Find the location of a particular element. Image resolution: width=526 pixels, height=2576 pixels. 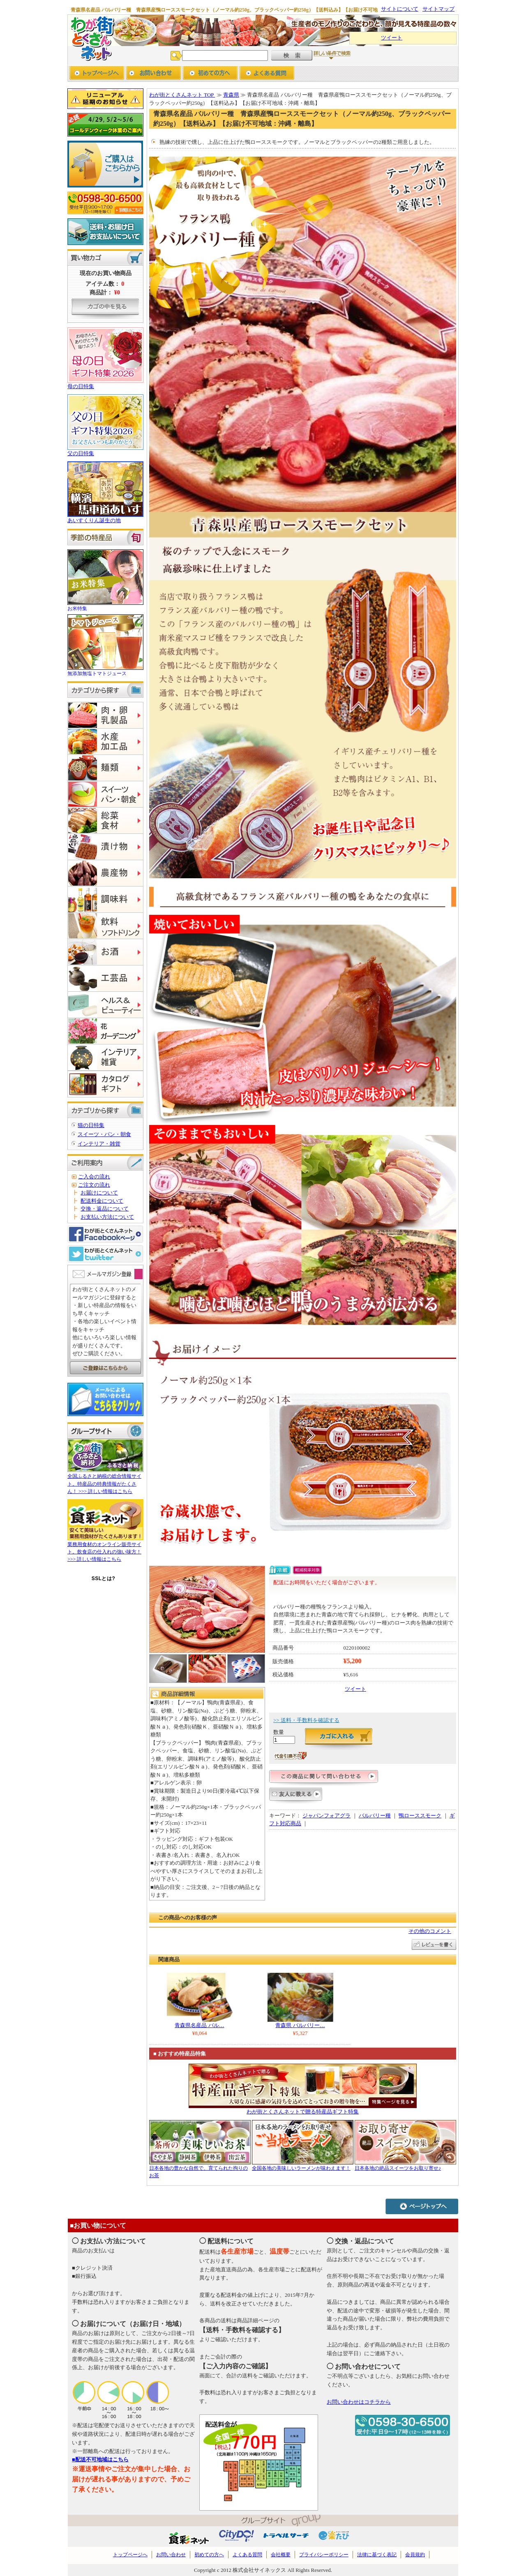

友人に教える is located at coordinates (295, 1796).